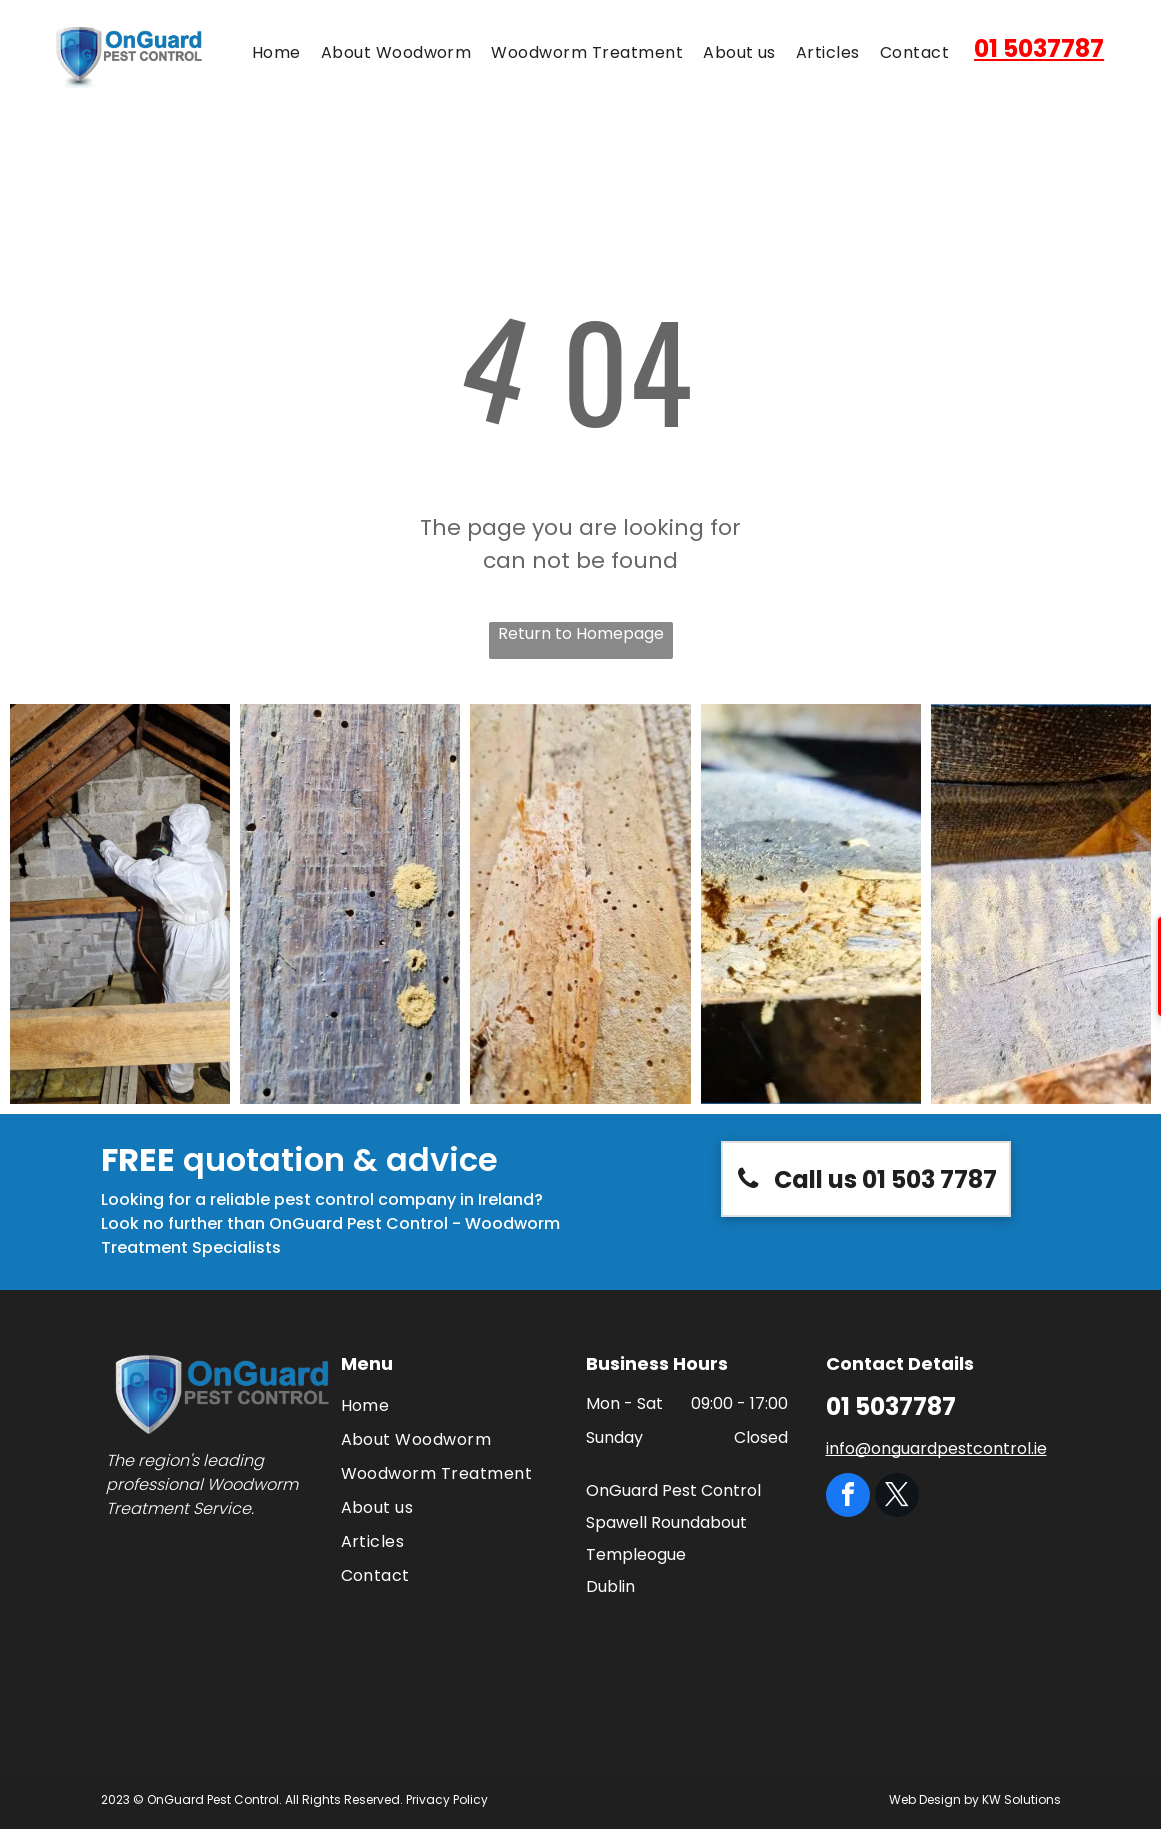 The height and width of the screenshot is (1829, 1161). I want to click on [A close up of a piece of wood with a few letters on it], so click(1041, 904).